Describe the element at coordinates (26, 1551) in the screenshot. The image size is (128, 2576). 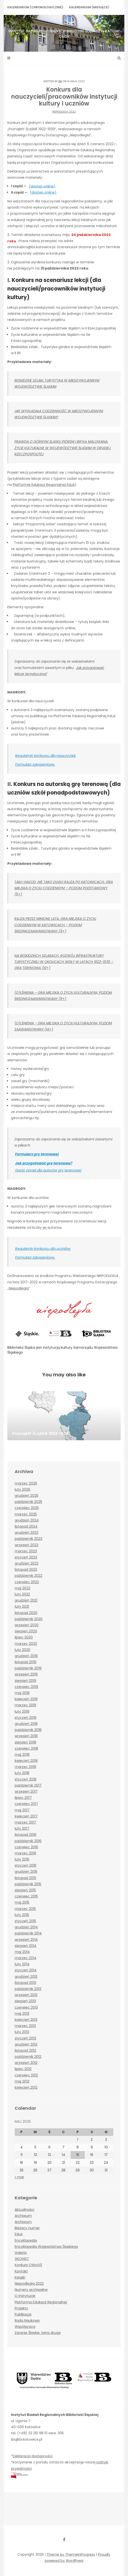
I see `marzec 2023` at that location.